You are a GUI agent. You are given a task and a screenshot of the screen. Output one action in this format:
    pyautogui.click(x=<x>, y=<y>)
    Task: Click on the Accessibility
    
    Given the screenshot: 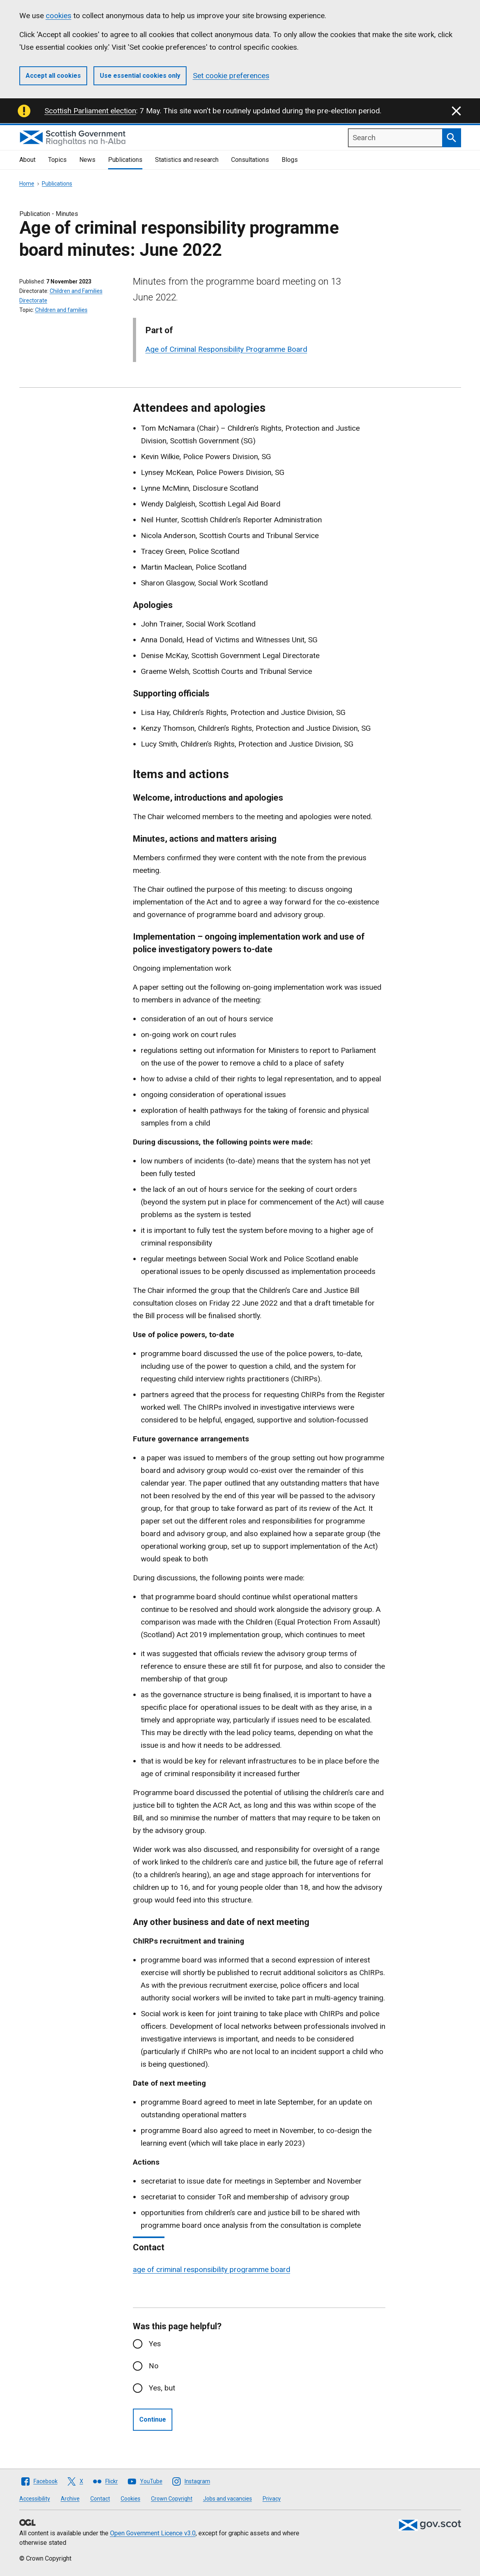 What is the action you would take?
    pyautogui.click(x=34, y=2498)
    